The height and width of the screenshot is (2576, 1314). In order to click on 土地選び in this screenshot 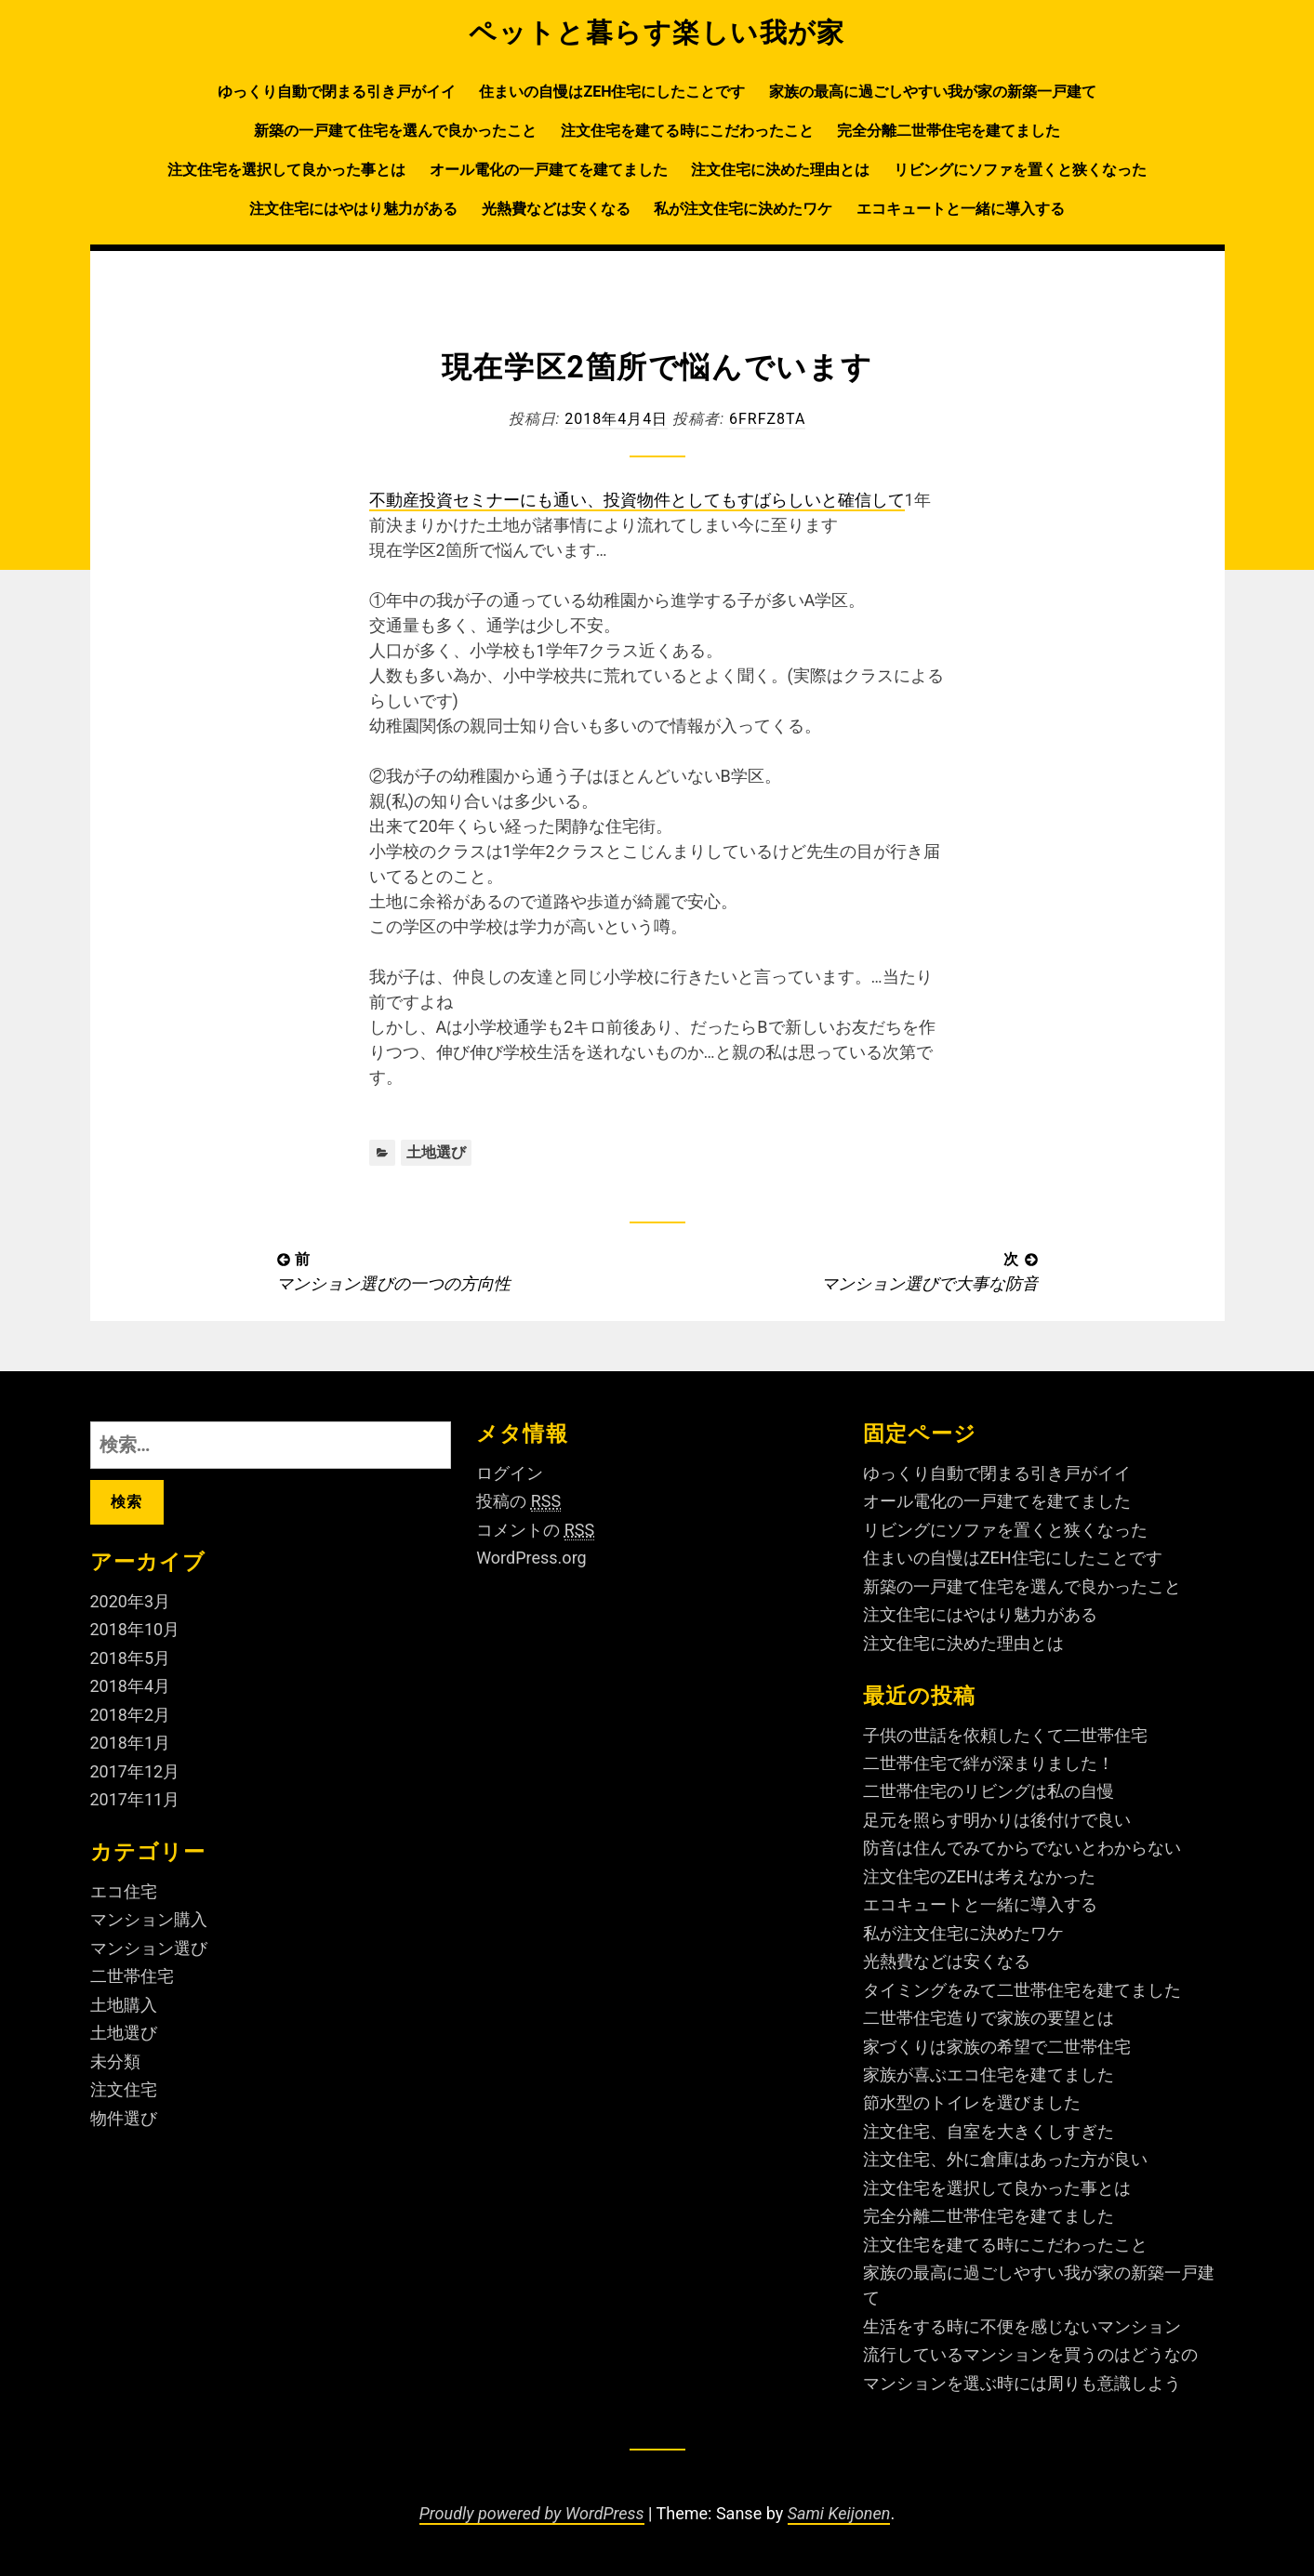, I will do `click(436, 1152)`.